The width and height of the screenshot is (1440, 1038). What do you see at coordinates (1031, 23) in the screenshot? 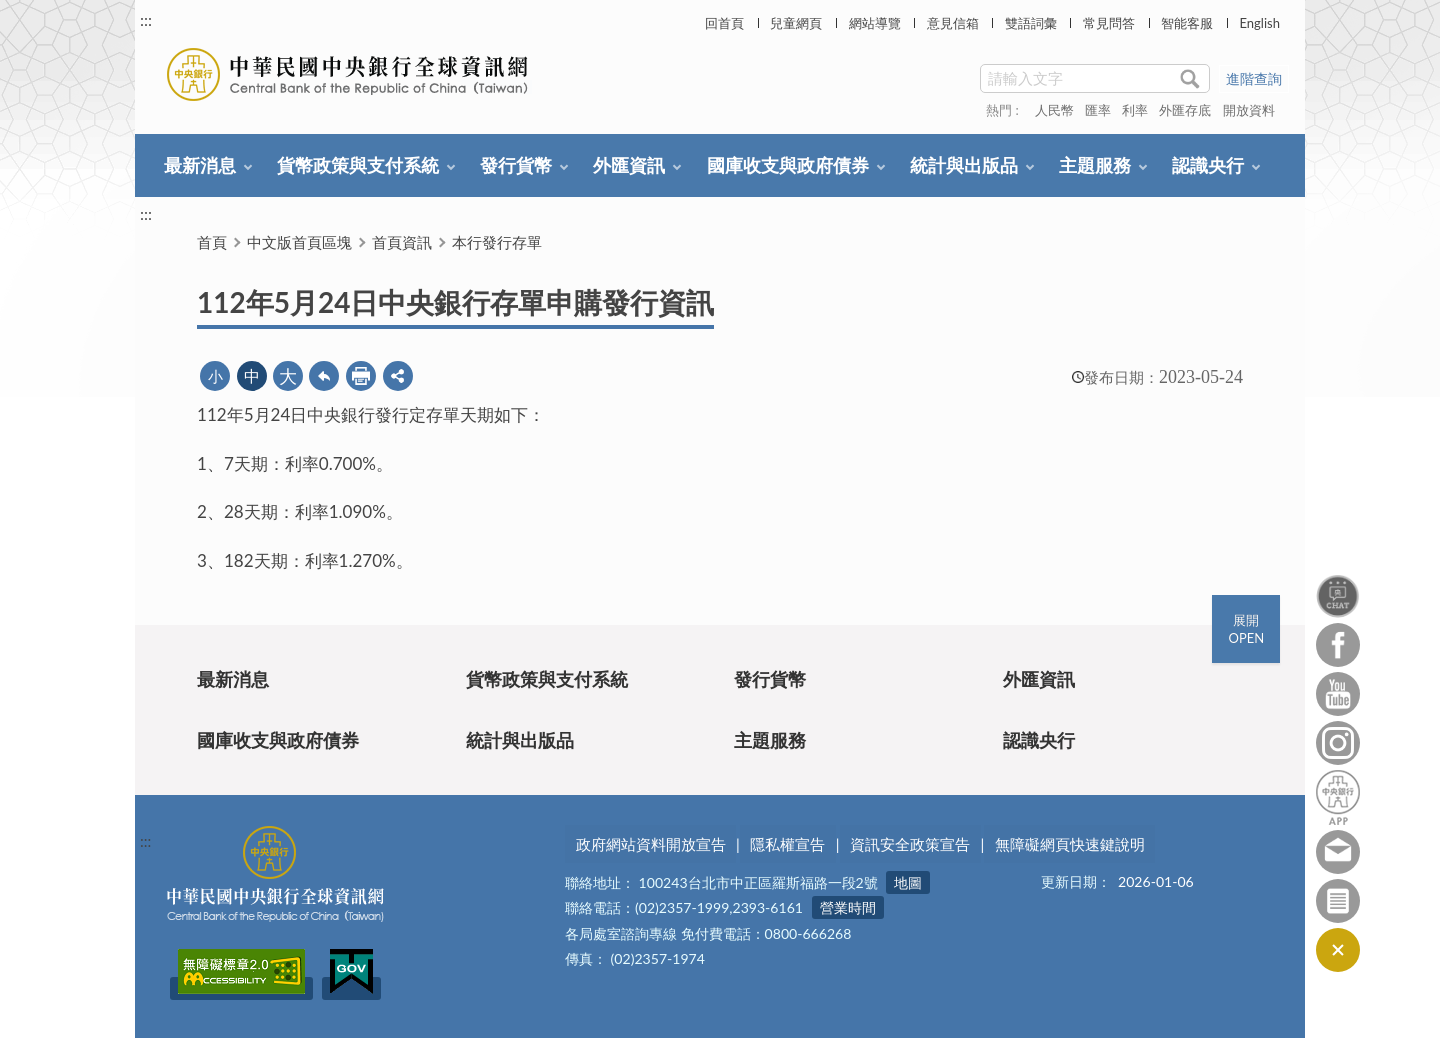
I see `雙語詞彙` at bounding box center [1031, 23].